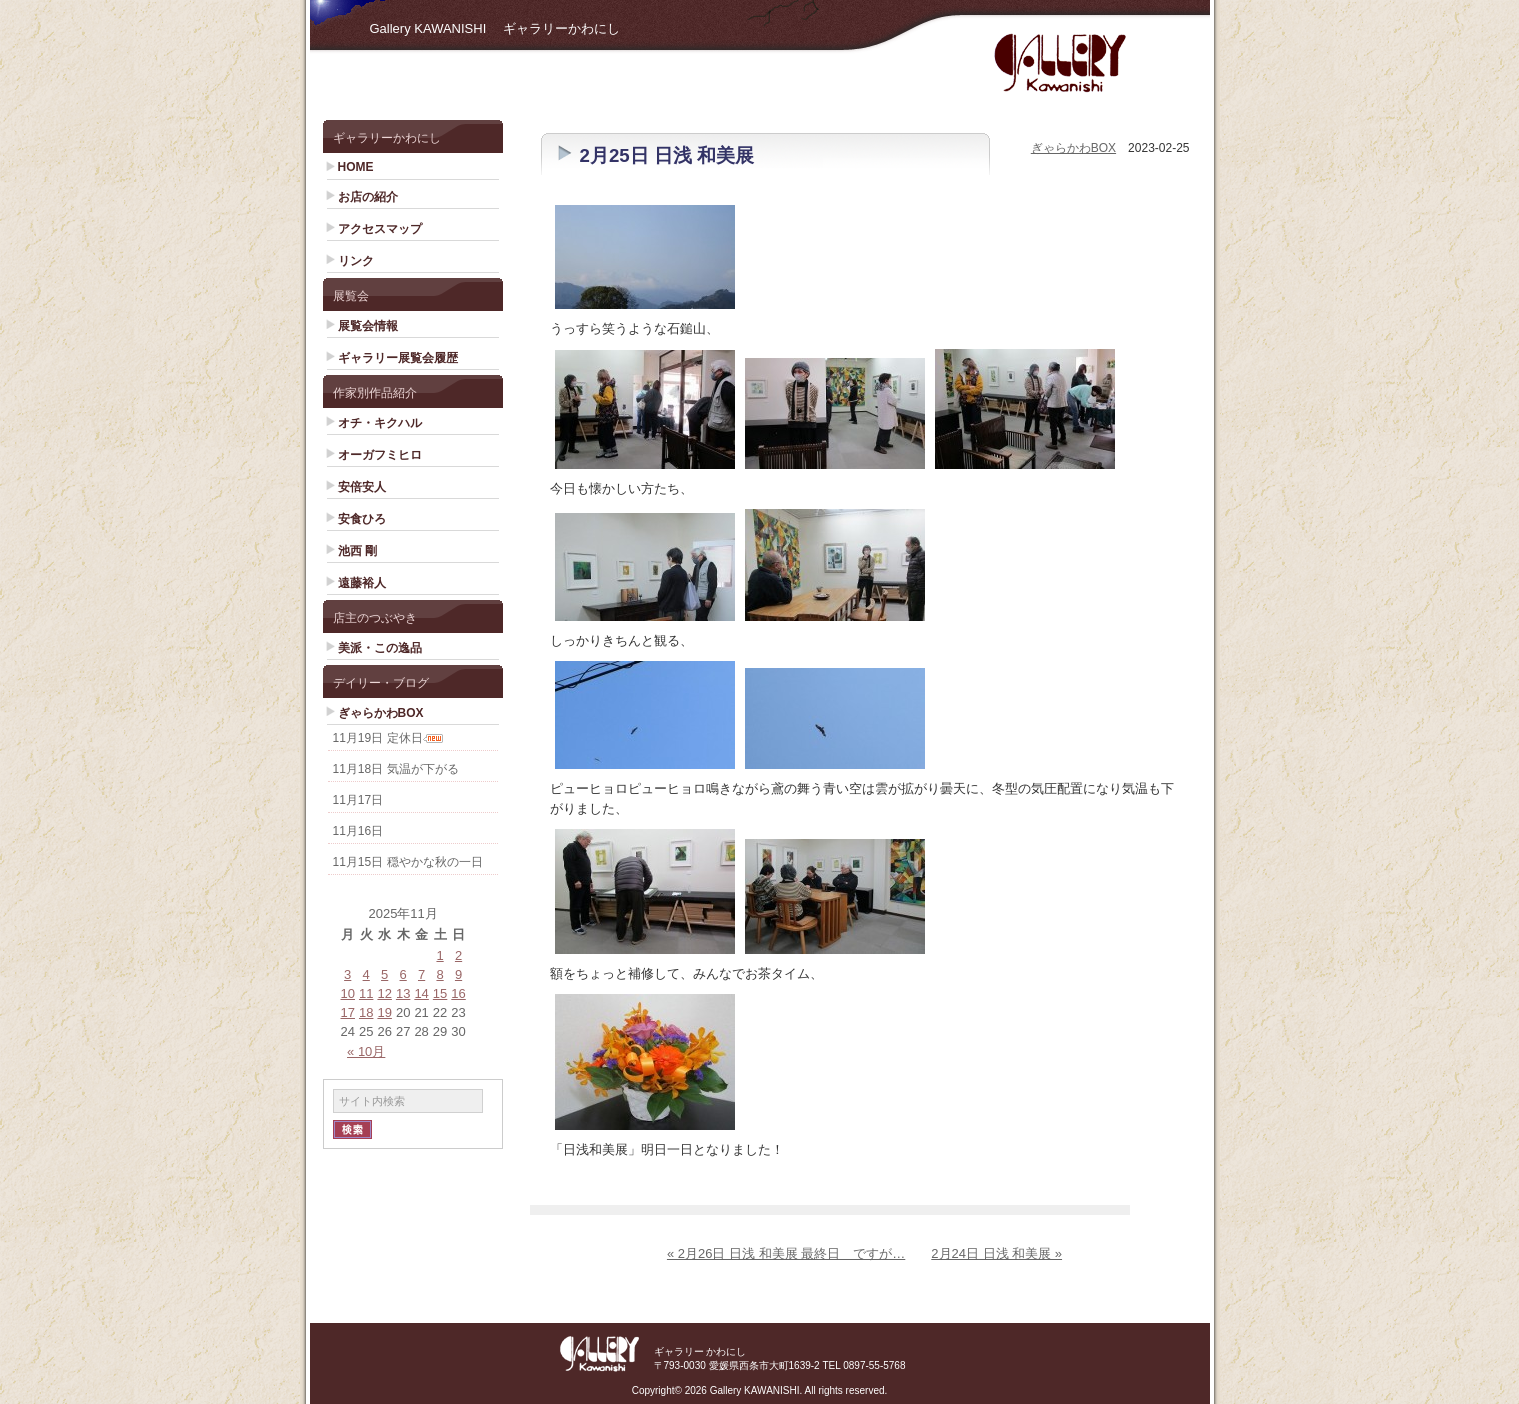 This screenshot has height=1404, width=1519. Describe the element at coordinates (403, 993) in the screenshot. I see `13` at that location.